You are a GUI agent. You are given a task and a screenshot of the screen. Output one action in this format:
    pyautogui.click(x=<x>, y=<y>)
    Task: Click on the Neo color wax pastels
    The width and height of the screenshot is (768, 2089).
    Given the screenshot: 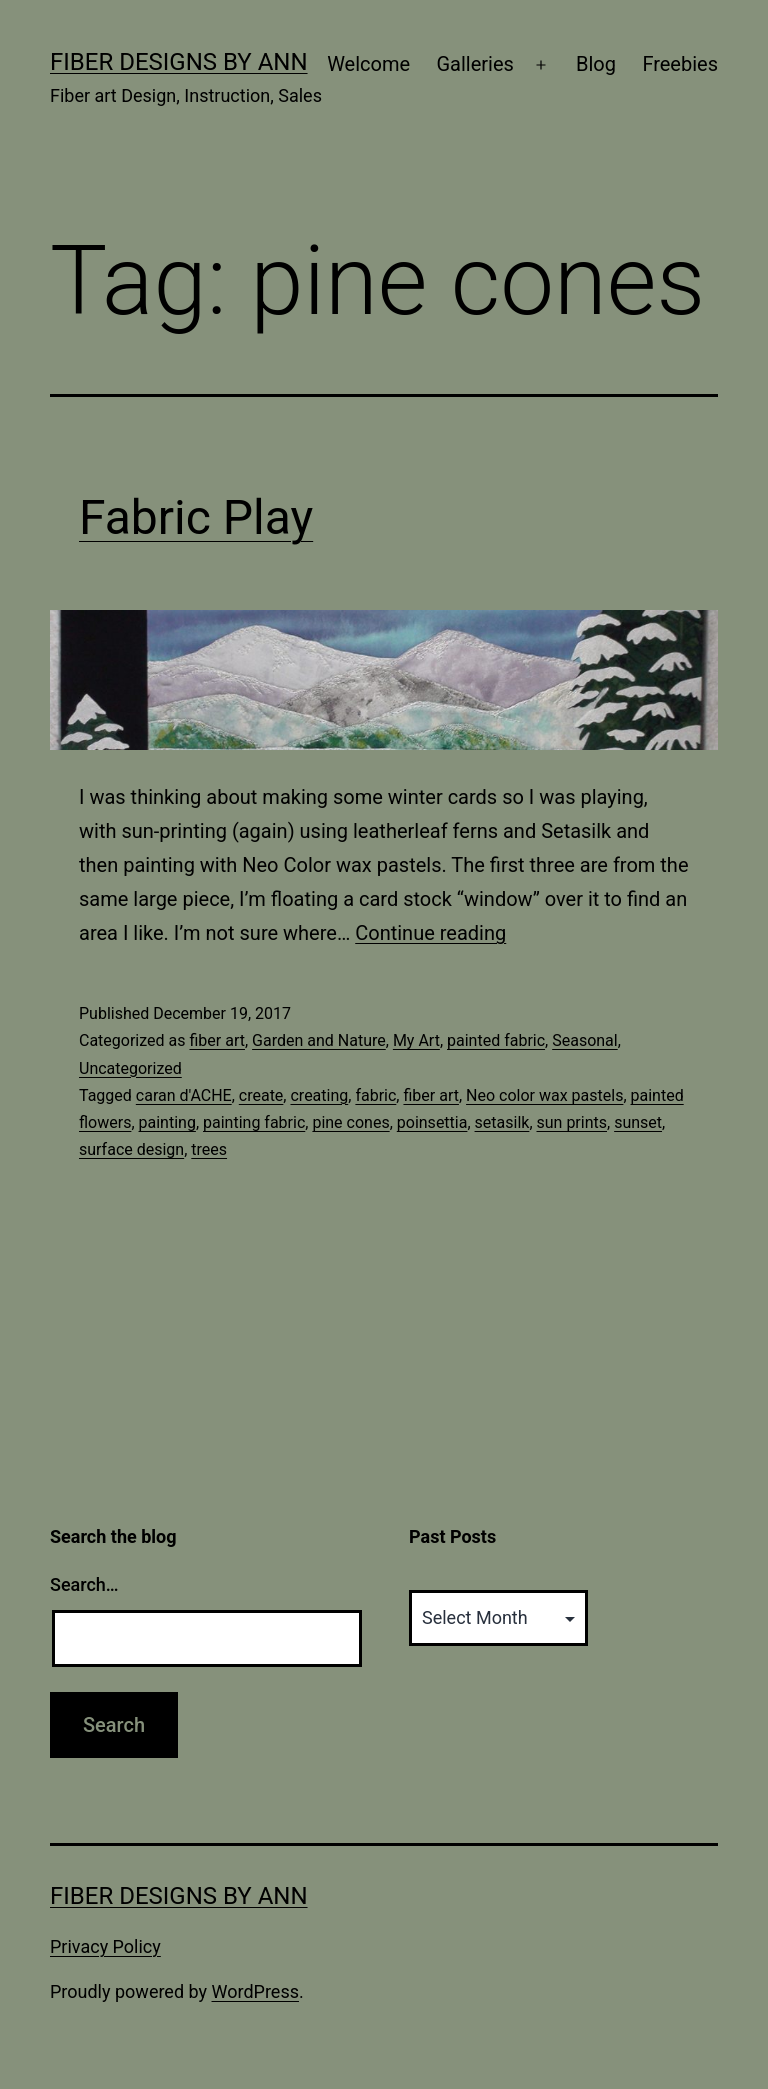 What is the action you would take?
    pyautogui.click(x=544, y=1095)
    